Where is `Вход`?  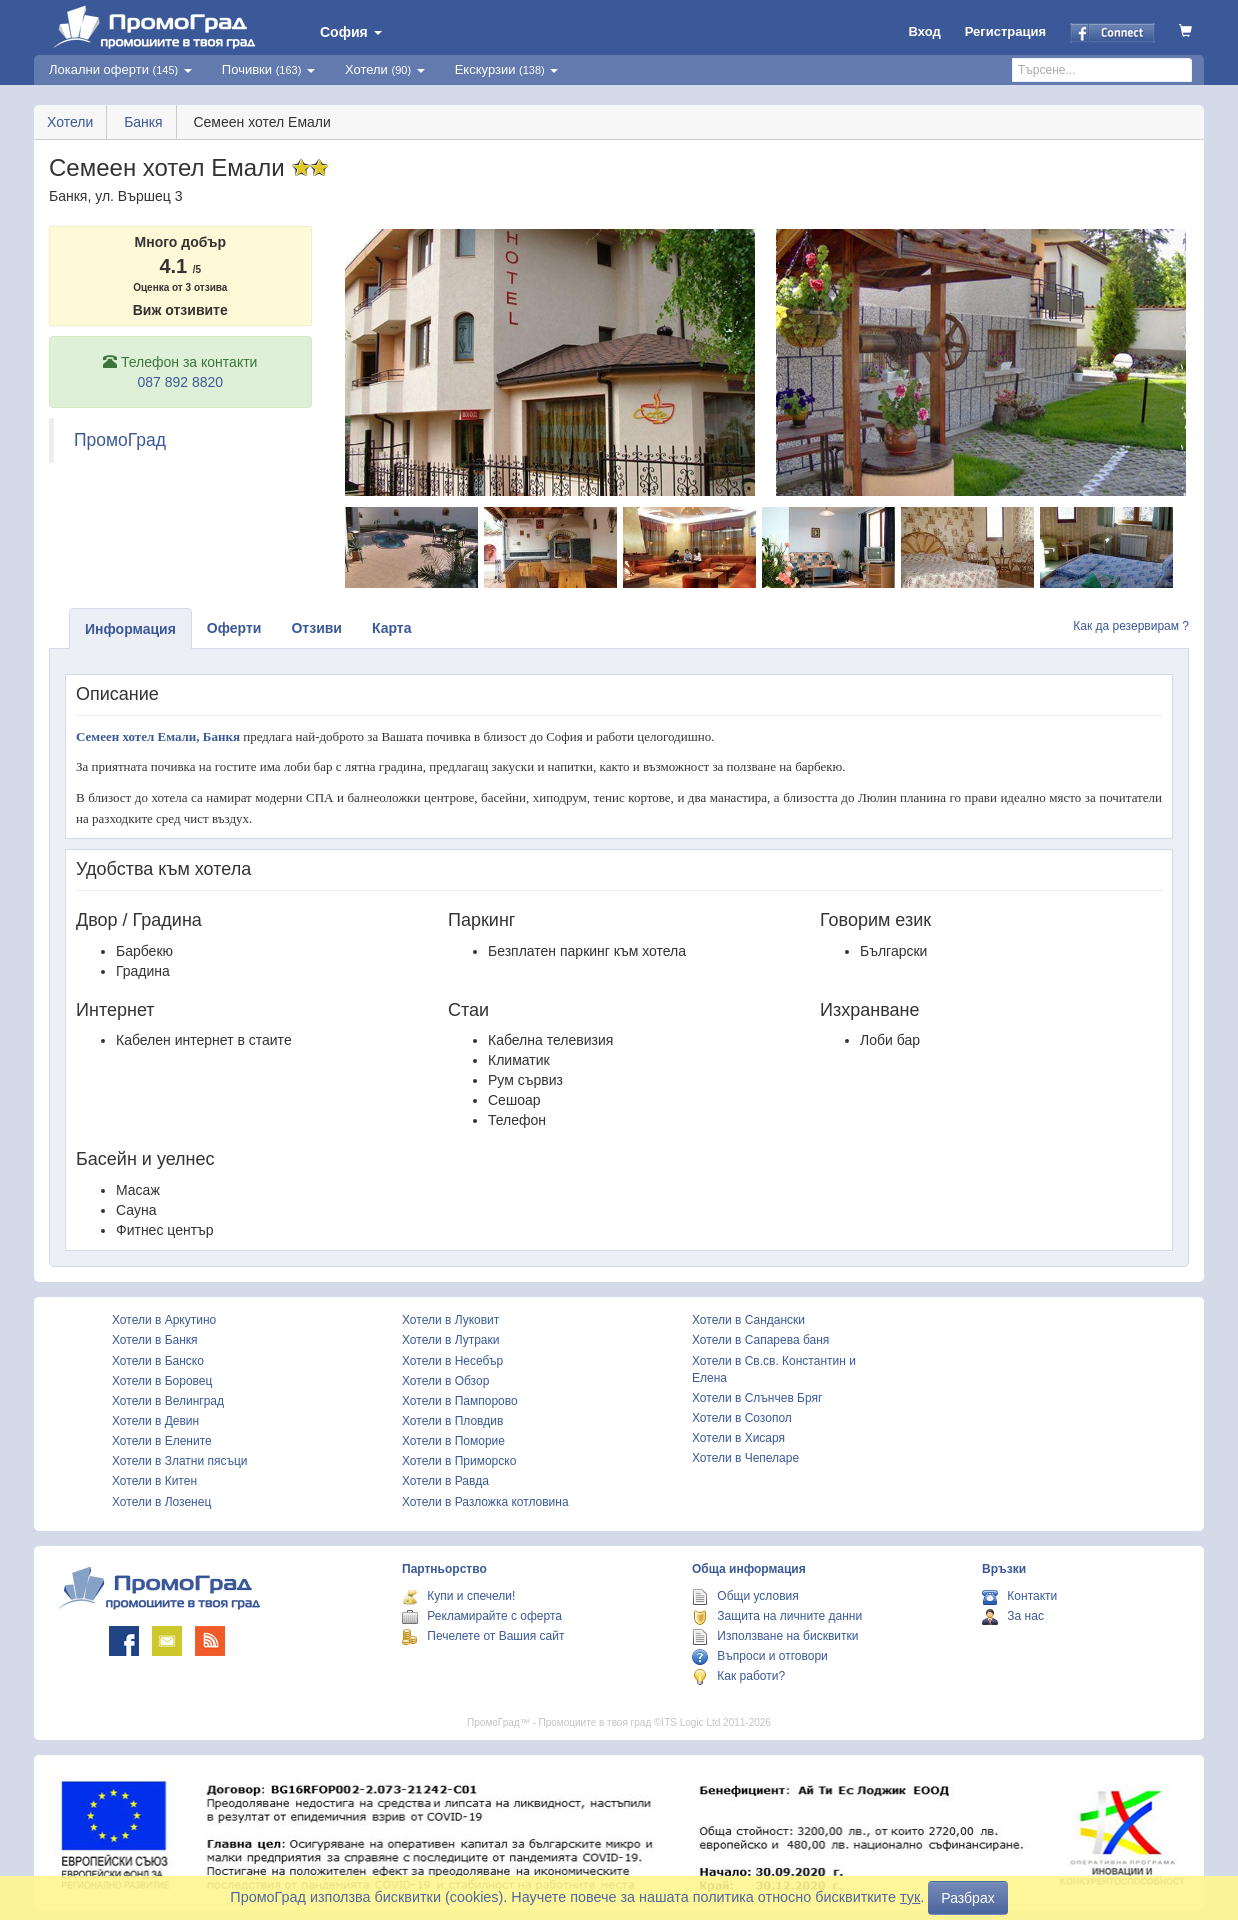
Вход is located at coordinates (925, 31).